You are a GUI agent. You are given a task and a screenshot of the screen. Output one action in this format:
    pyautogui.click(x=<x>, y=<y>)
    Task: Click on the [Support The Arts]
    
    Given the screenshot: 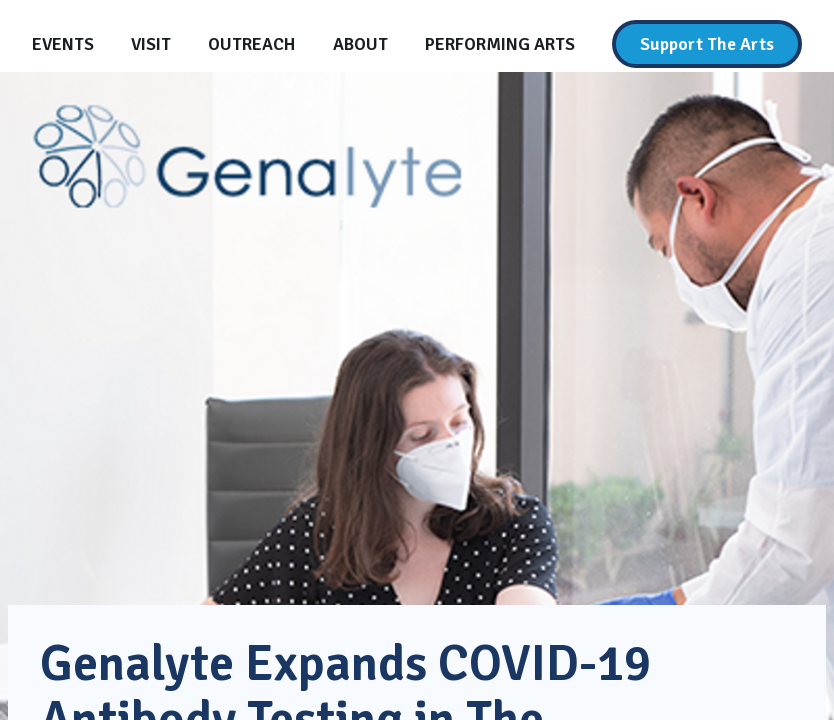 What is the action you would take?
    pyautogui.click(x=707, y=44)
    